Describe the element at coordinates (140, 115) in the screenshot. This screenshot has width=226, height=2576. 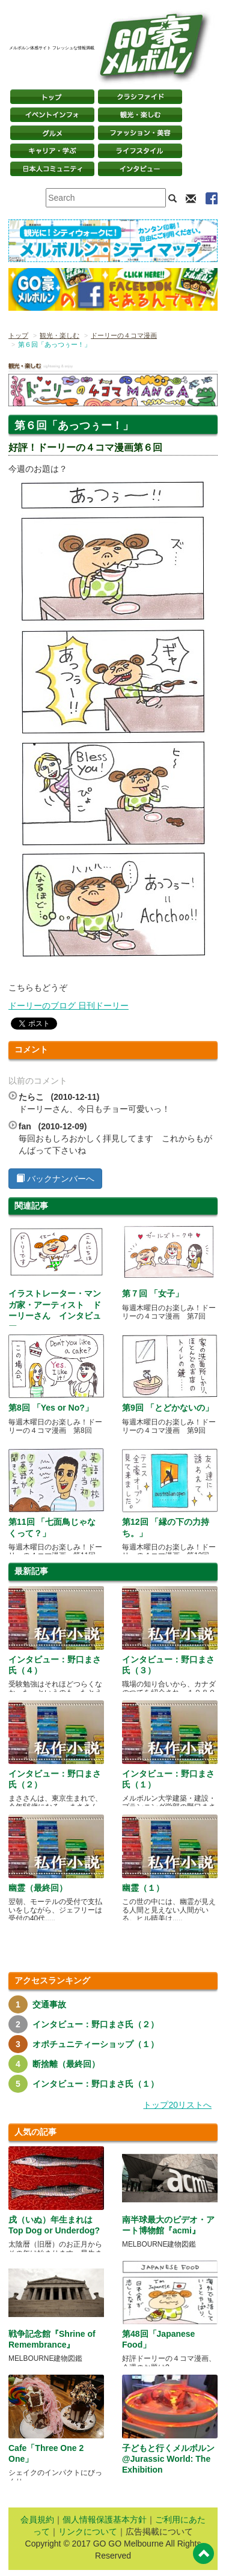
I see `観光・楽しむ` at that location.